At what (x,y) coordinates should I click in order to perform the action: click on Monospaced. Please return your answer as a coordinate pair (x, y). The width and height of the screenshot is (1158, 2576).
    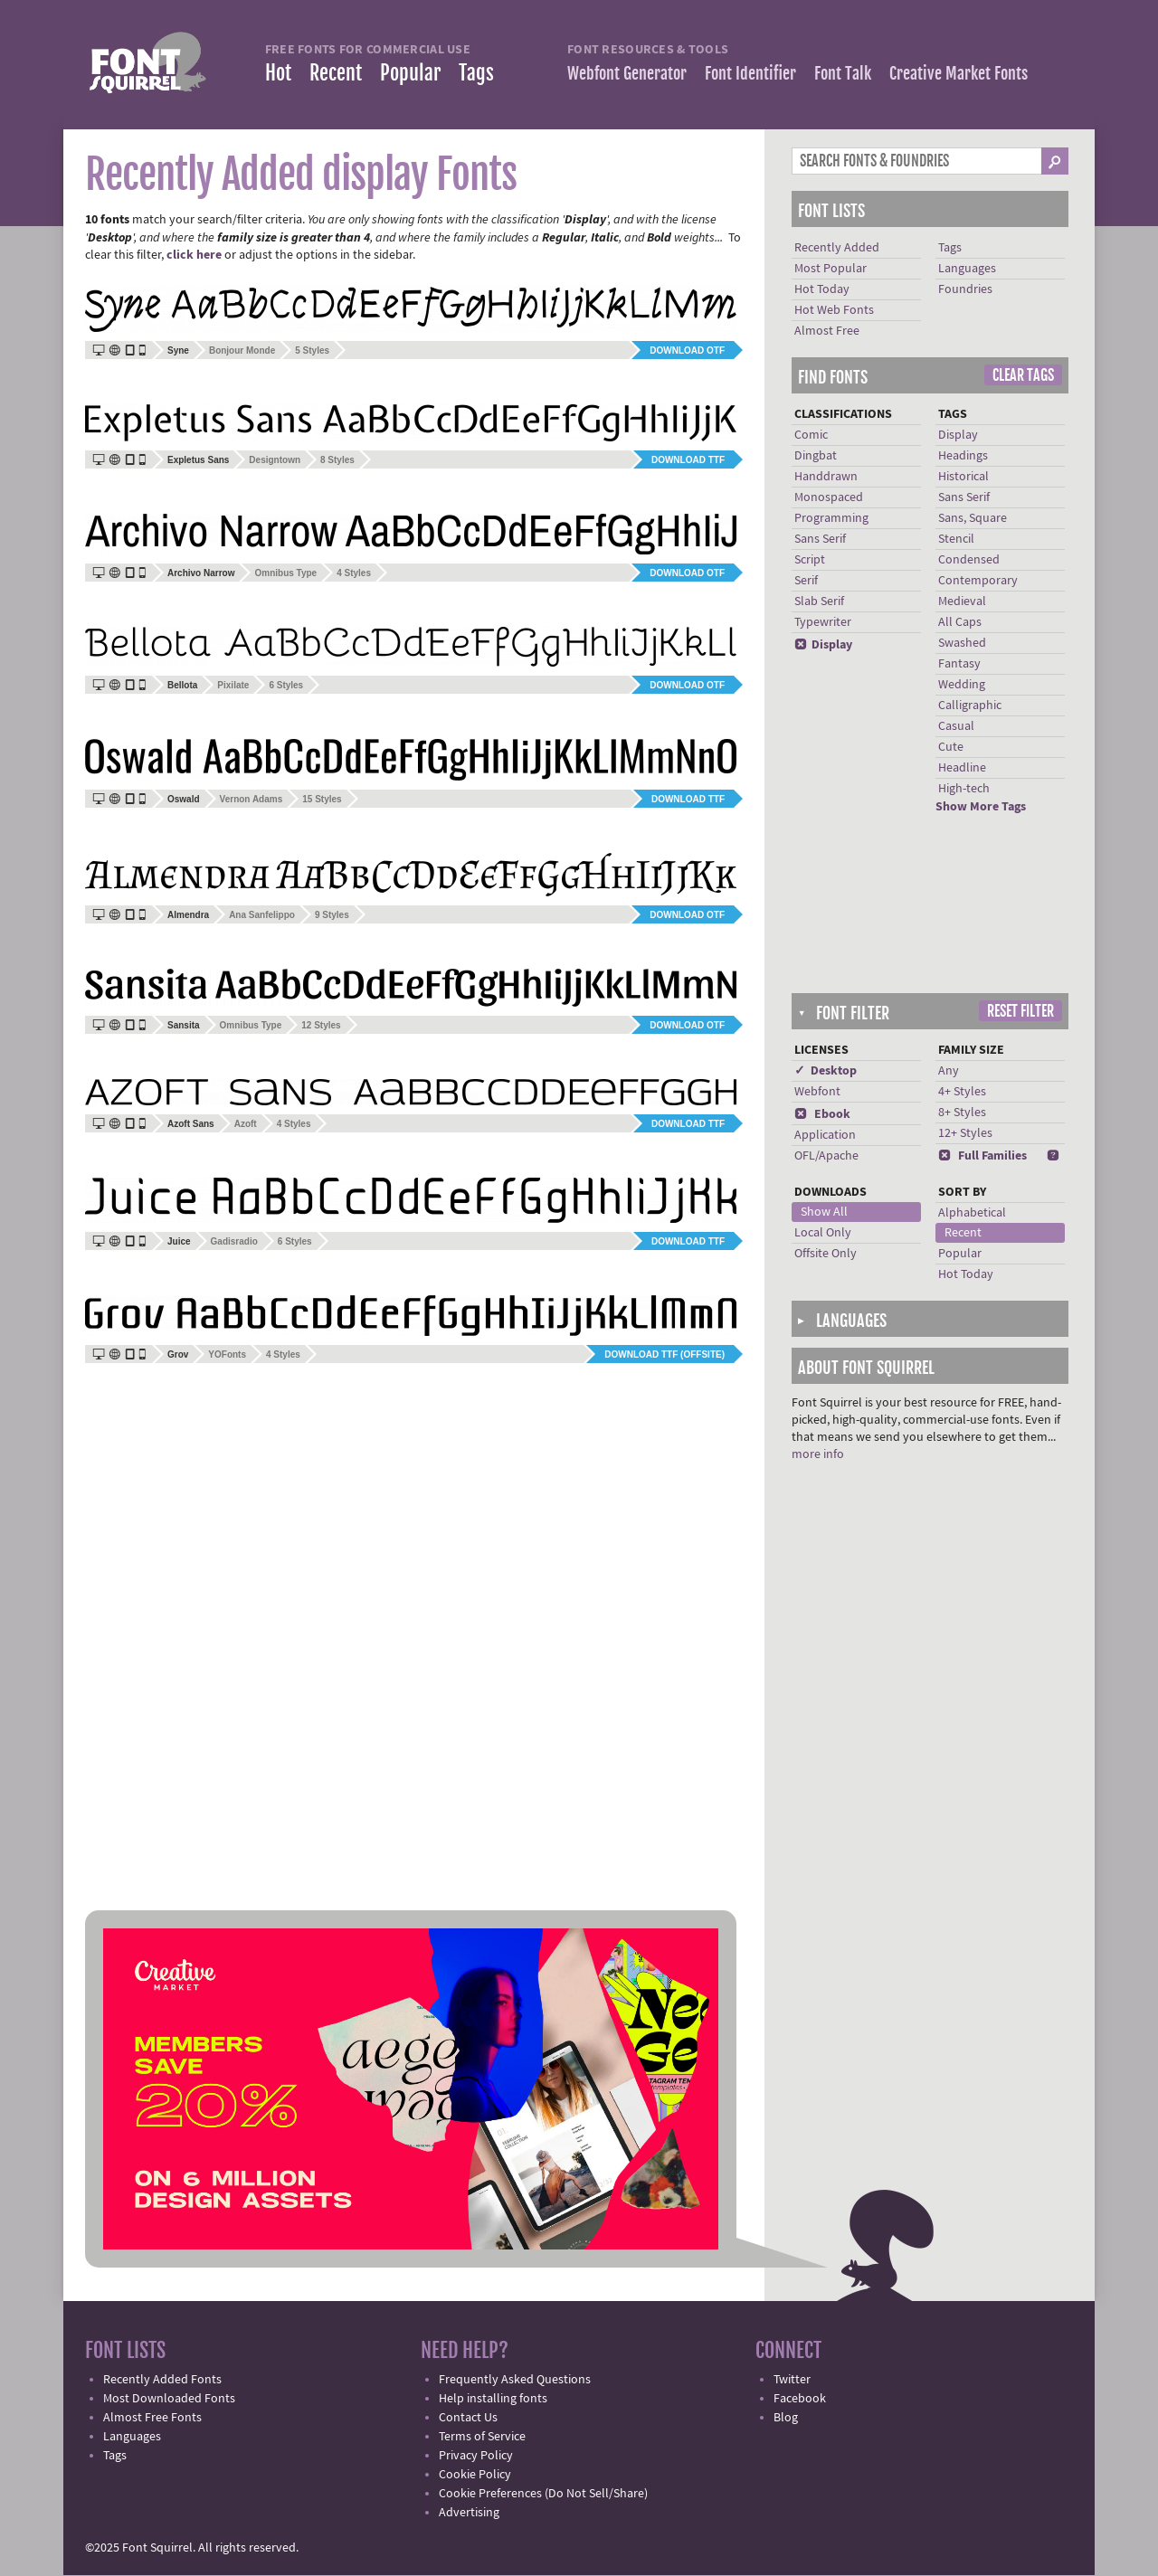
    Looking at the image, I should click on (828, 497).